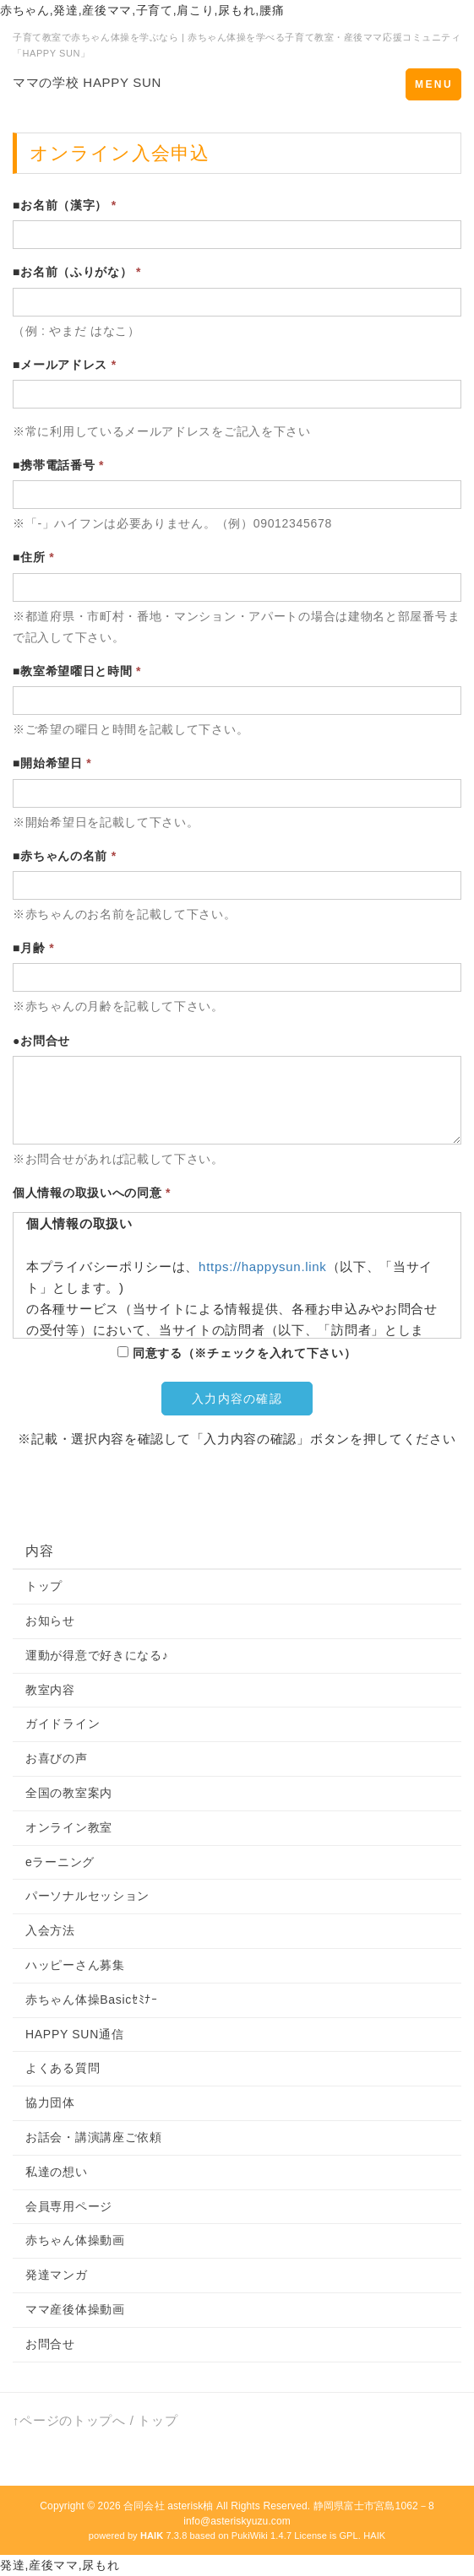 The height and width of the screenshot is (2576, 474). I want to click on よくある質問, so click(62, 2068).